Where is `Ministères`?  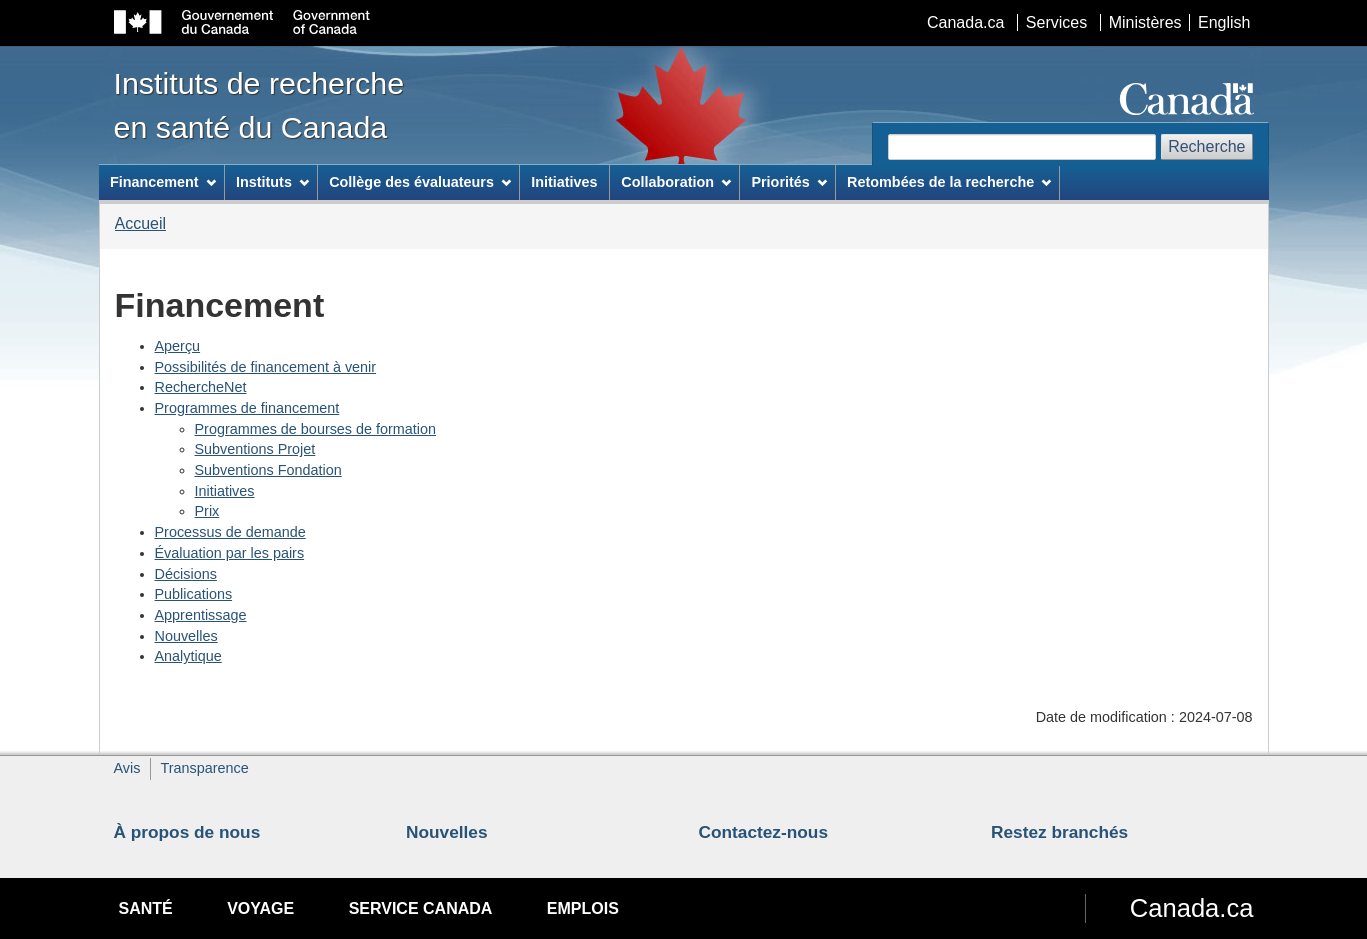 Ministères is located at coordinates (1145, 22).